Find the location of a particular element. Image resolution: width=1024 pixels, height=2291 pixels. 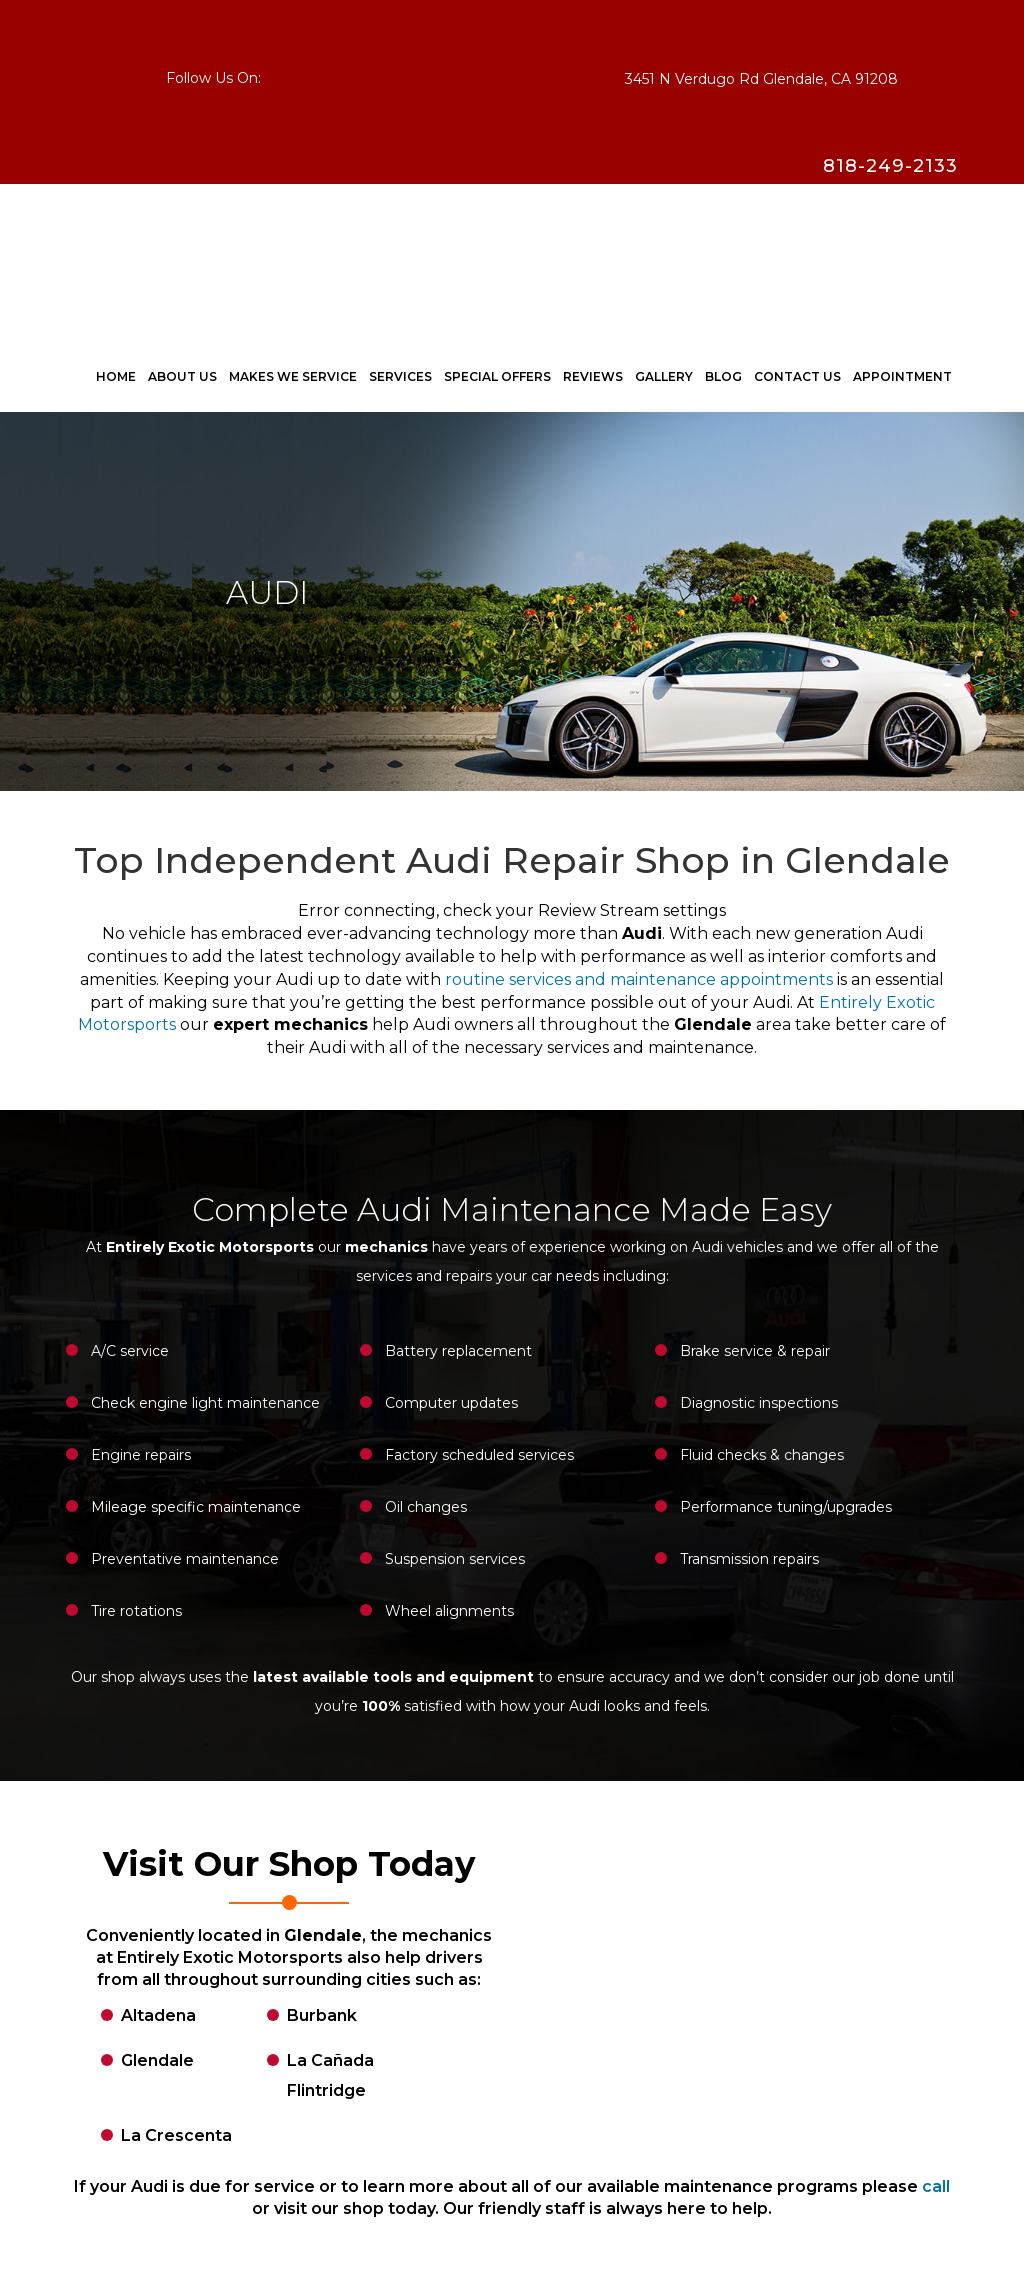

Altadena is located at coordinates (158, 2015).